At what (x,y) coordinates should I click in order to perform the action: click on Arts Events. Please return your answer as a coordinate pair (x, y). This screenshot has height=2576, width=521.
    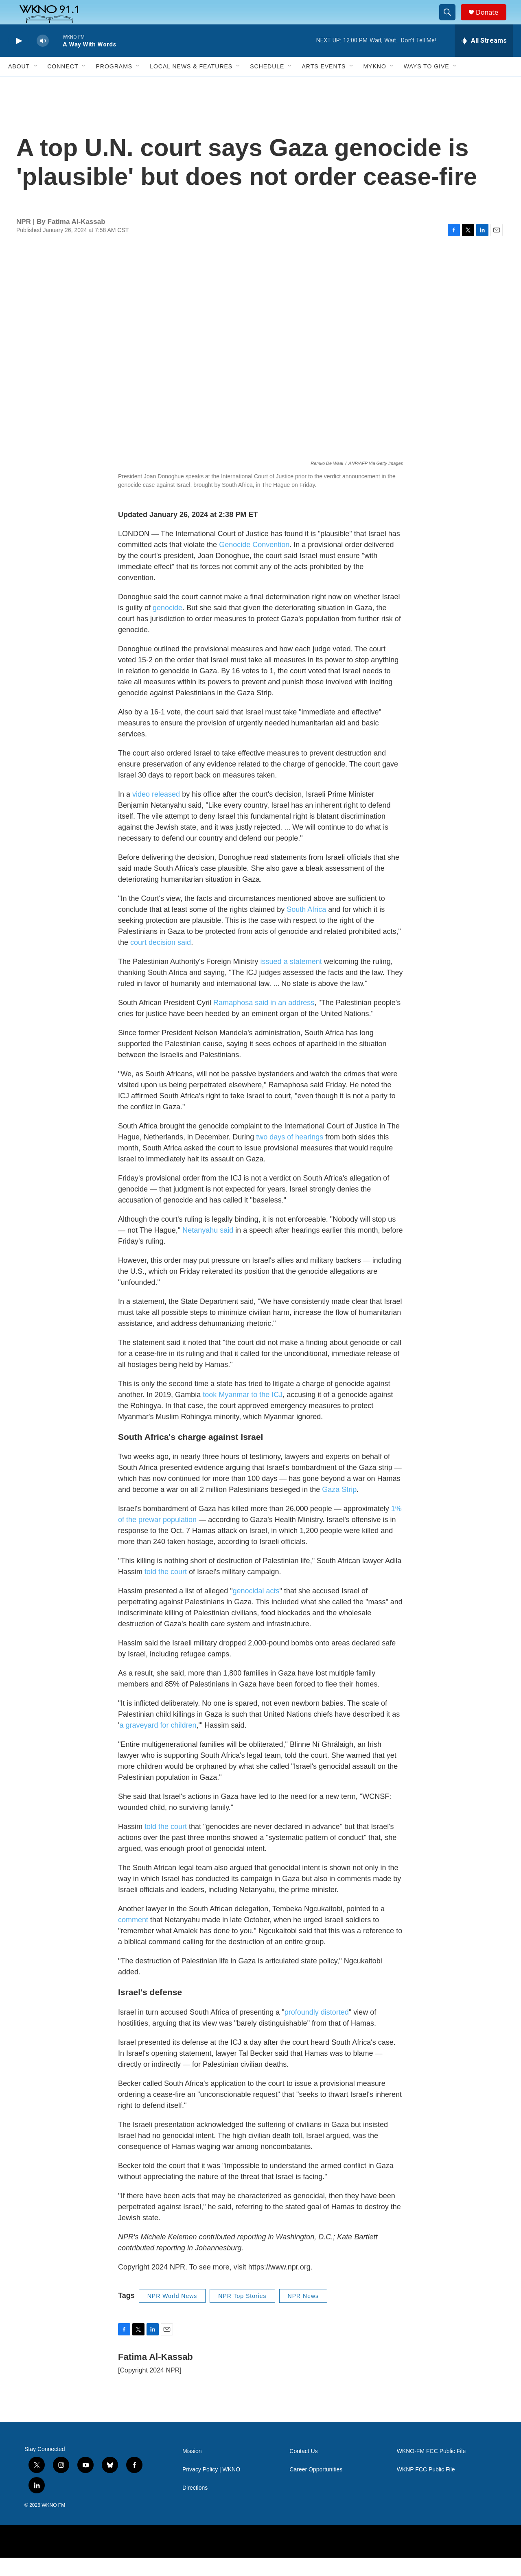
    Looking at the image, I should click on (324, 84).